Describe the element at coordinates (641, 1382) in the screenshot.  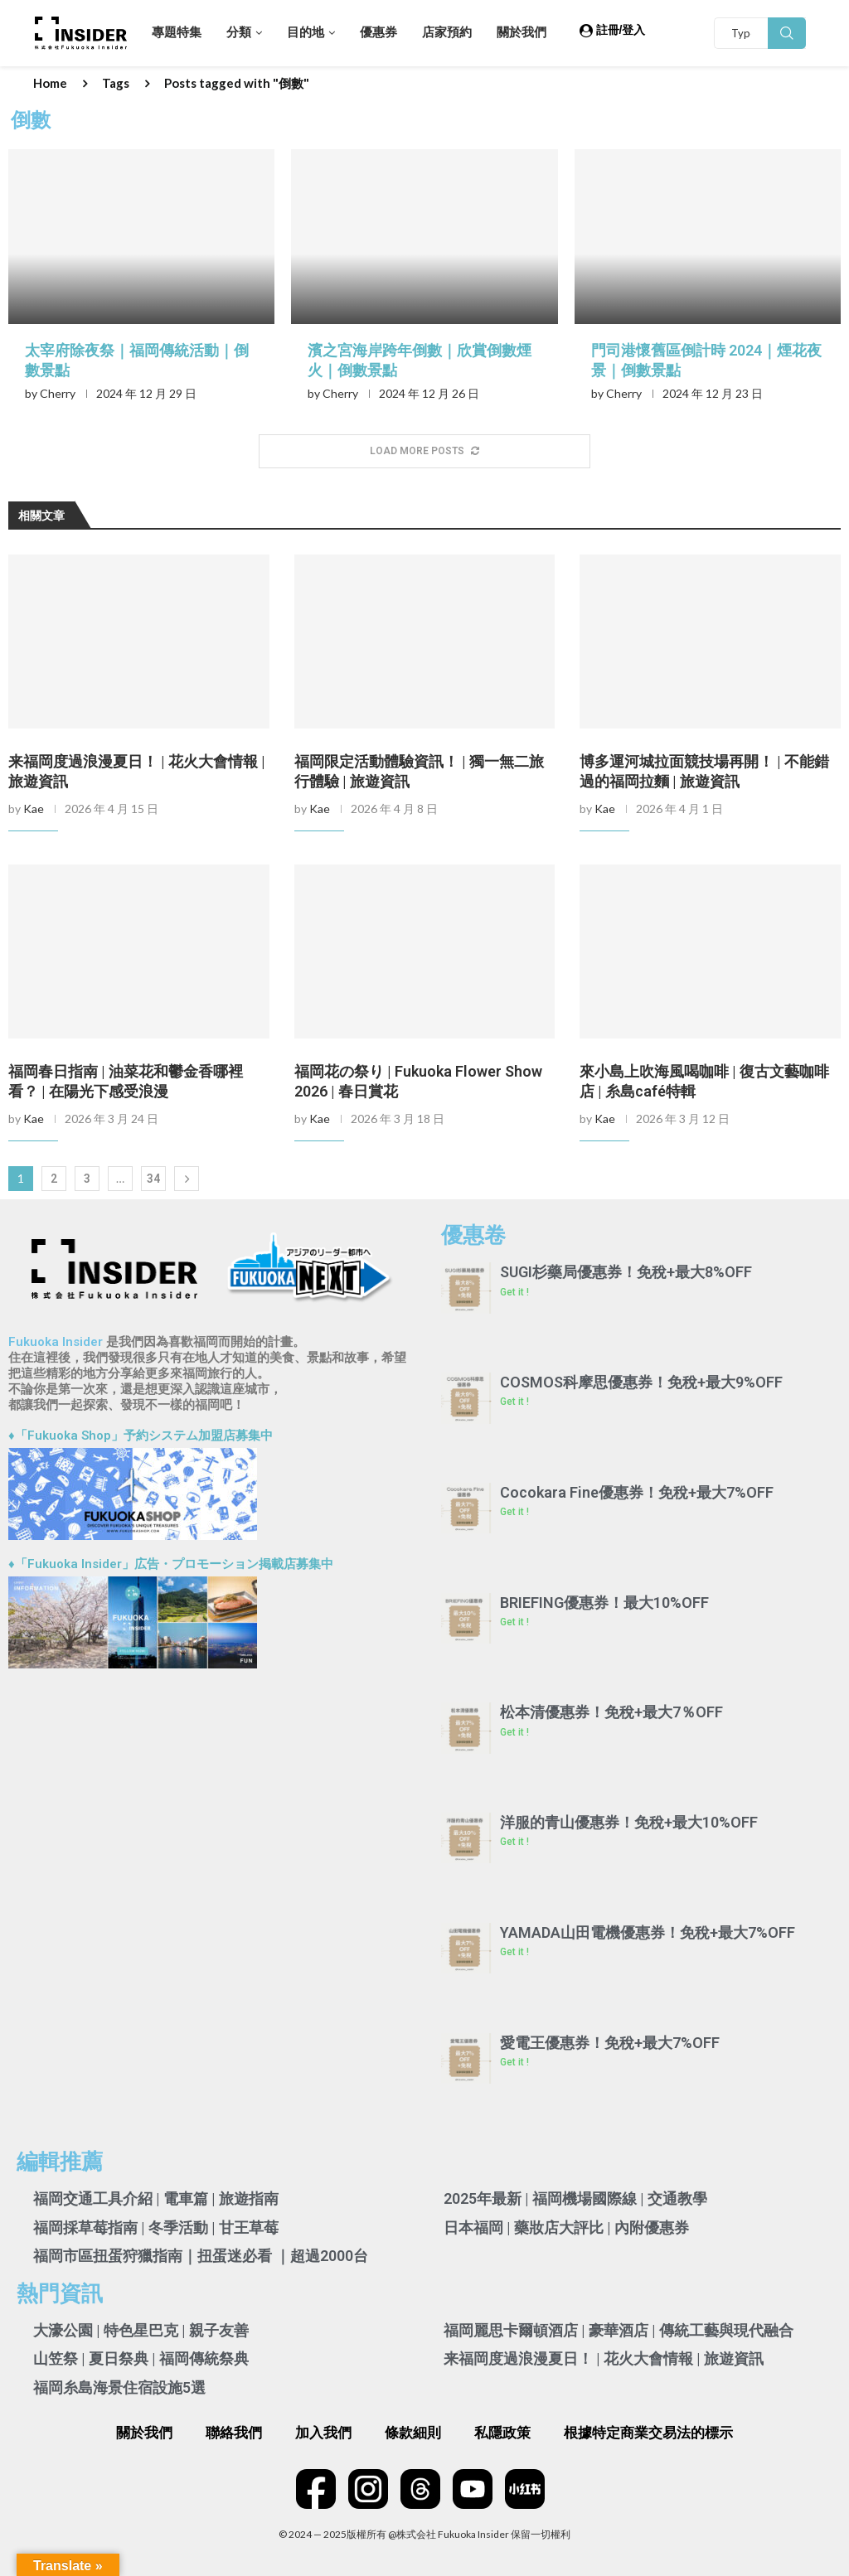
I see `COSMOS科摩思優惠券！免稅+最大9%OFF` at that location.